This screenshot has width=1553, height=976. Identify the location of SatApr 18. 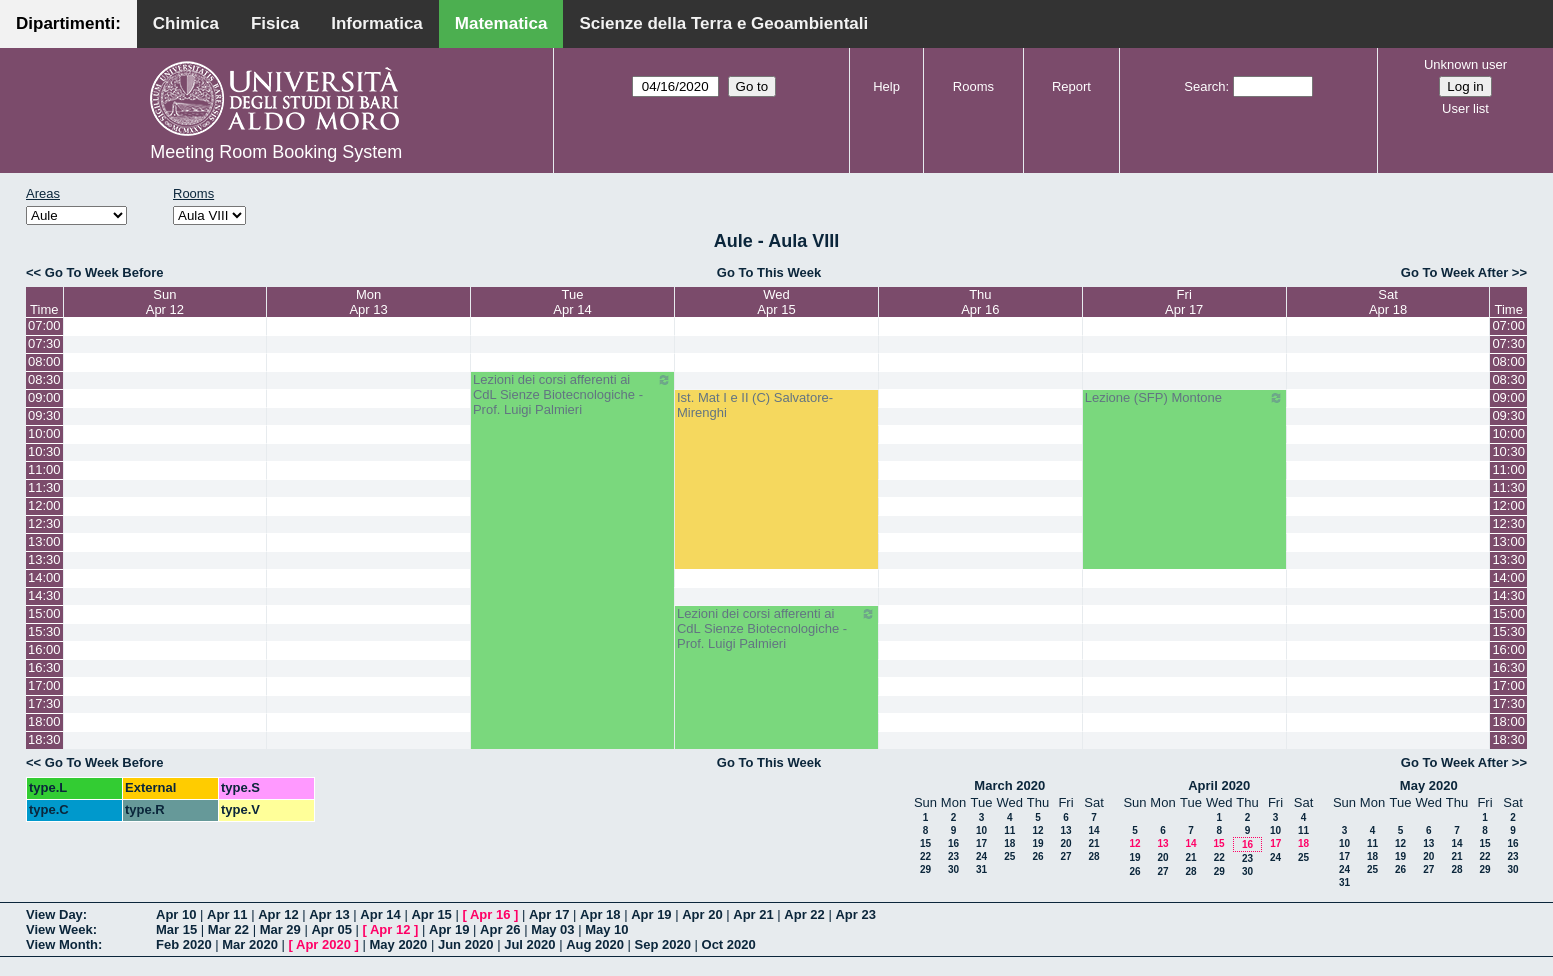
(1388, 302).